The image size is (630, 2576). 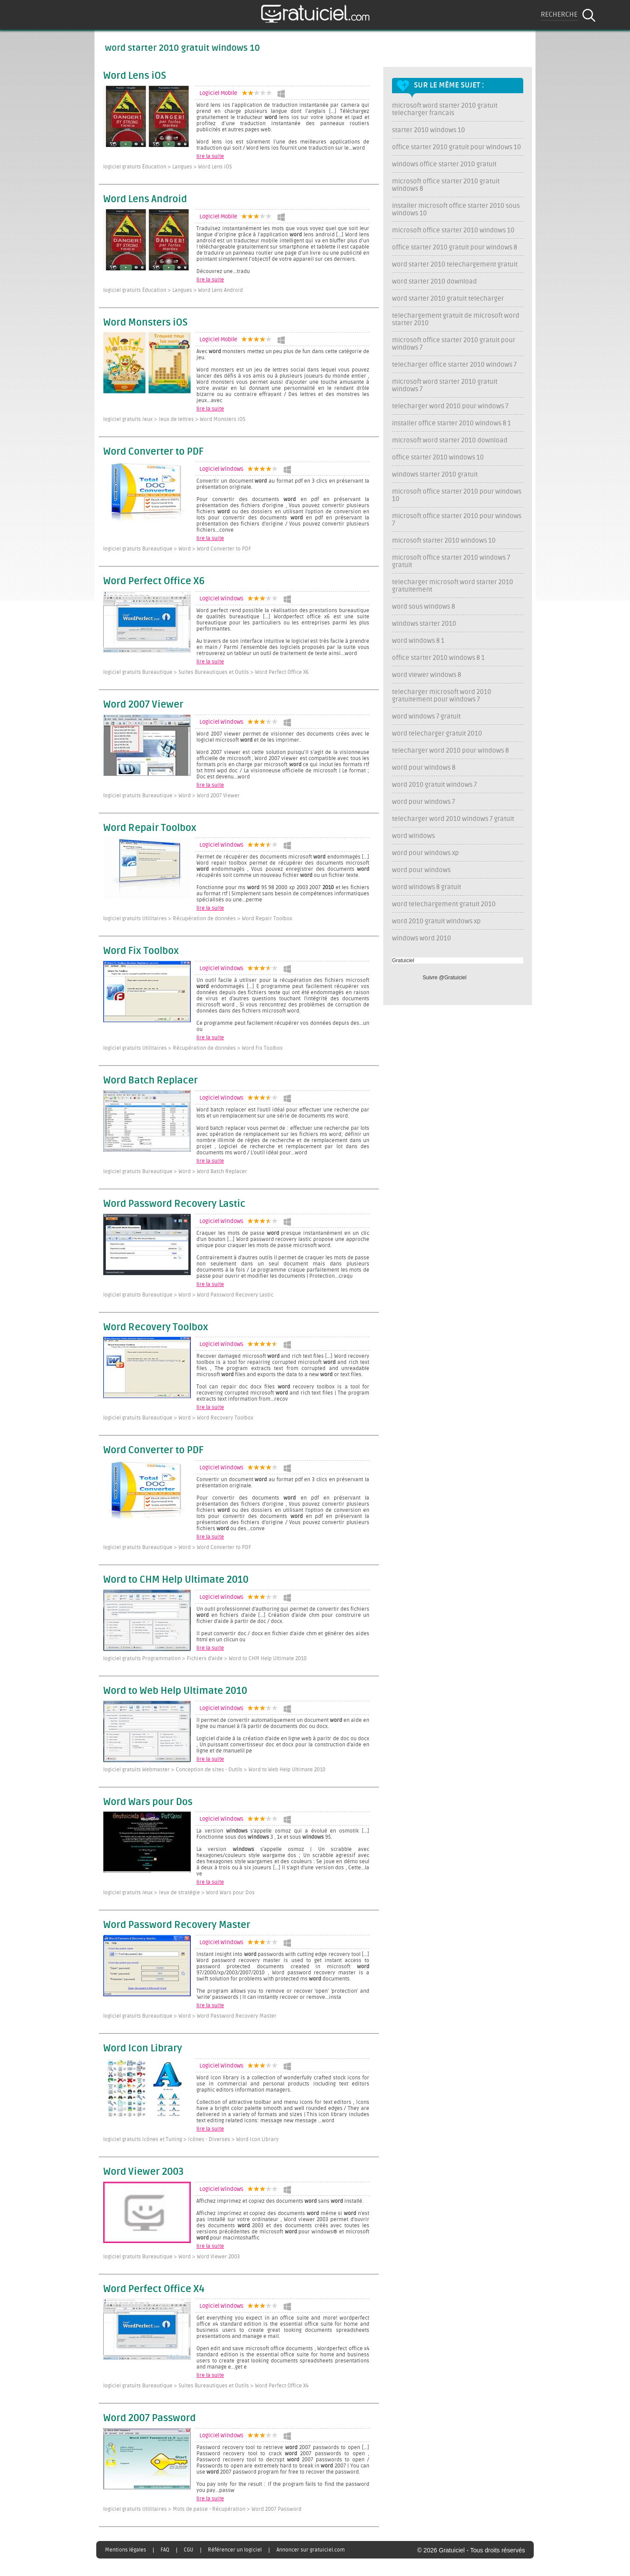 I want to click on Word Viewer 2003, so click(x=143, y=2172).